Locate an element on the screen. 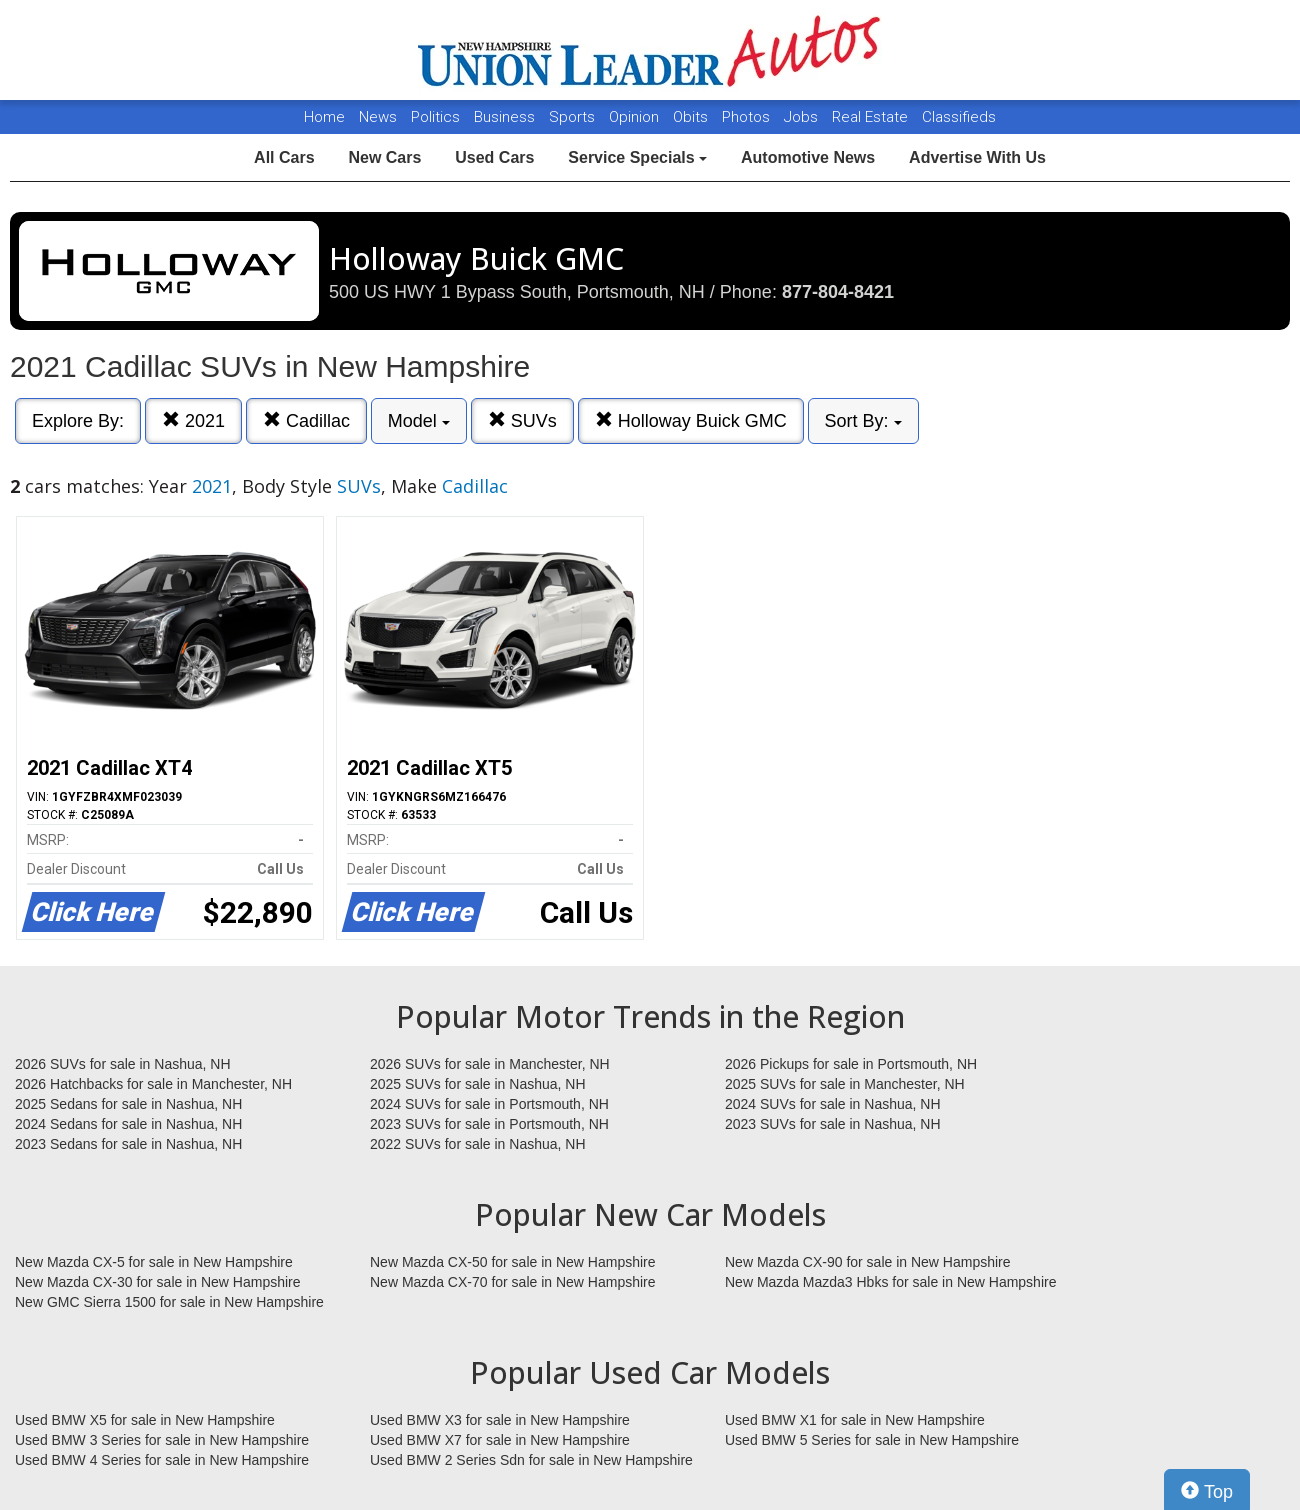 The image size is (1300, 1510). 877-804-8421 is located at coordinates (838, 292).